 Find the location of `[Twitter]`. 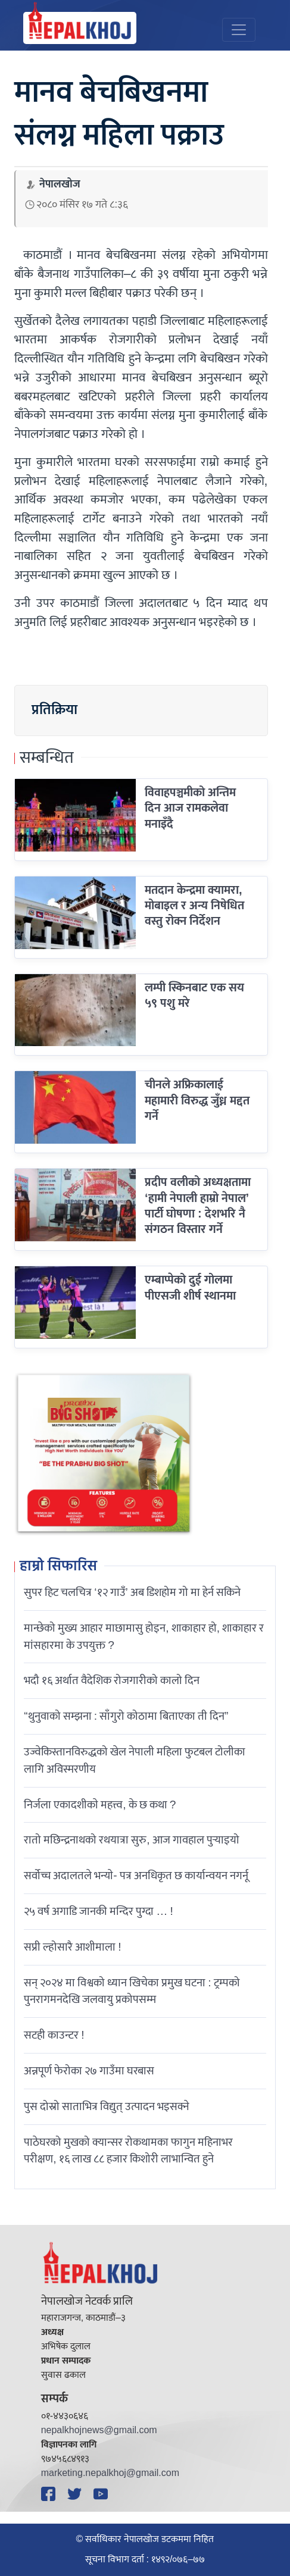

[Twitter] is located at coordinates (76, 2494).